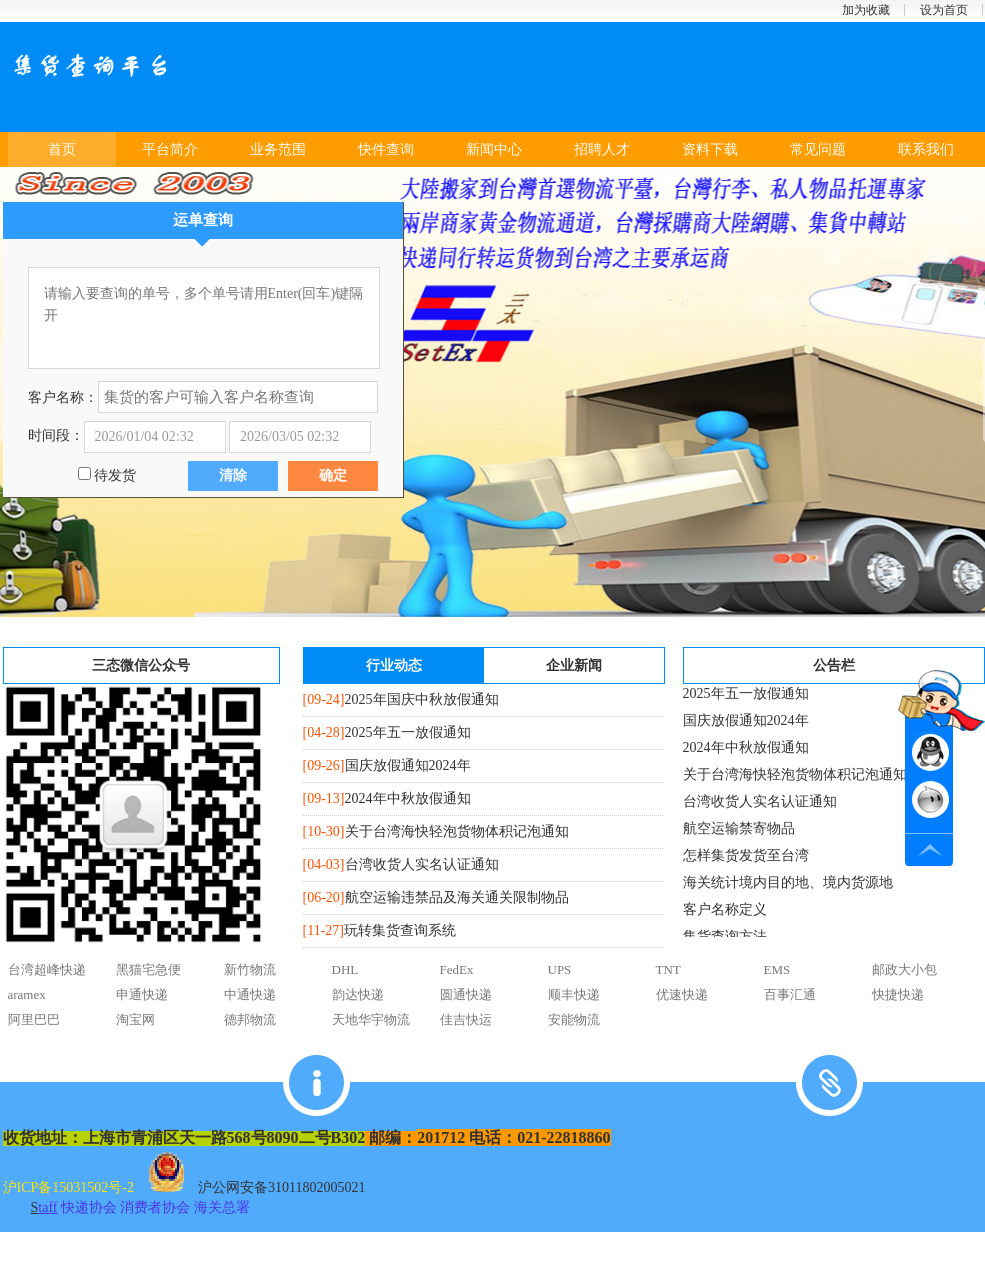 Image resolution: width=985 pixels, height=1278 pixels. What do you see at coordinates (142, 994) in the screenshot?
I see `申通快递` at bounding box center [142, 994].